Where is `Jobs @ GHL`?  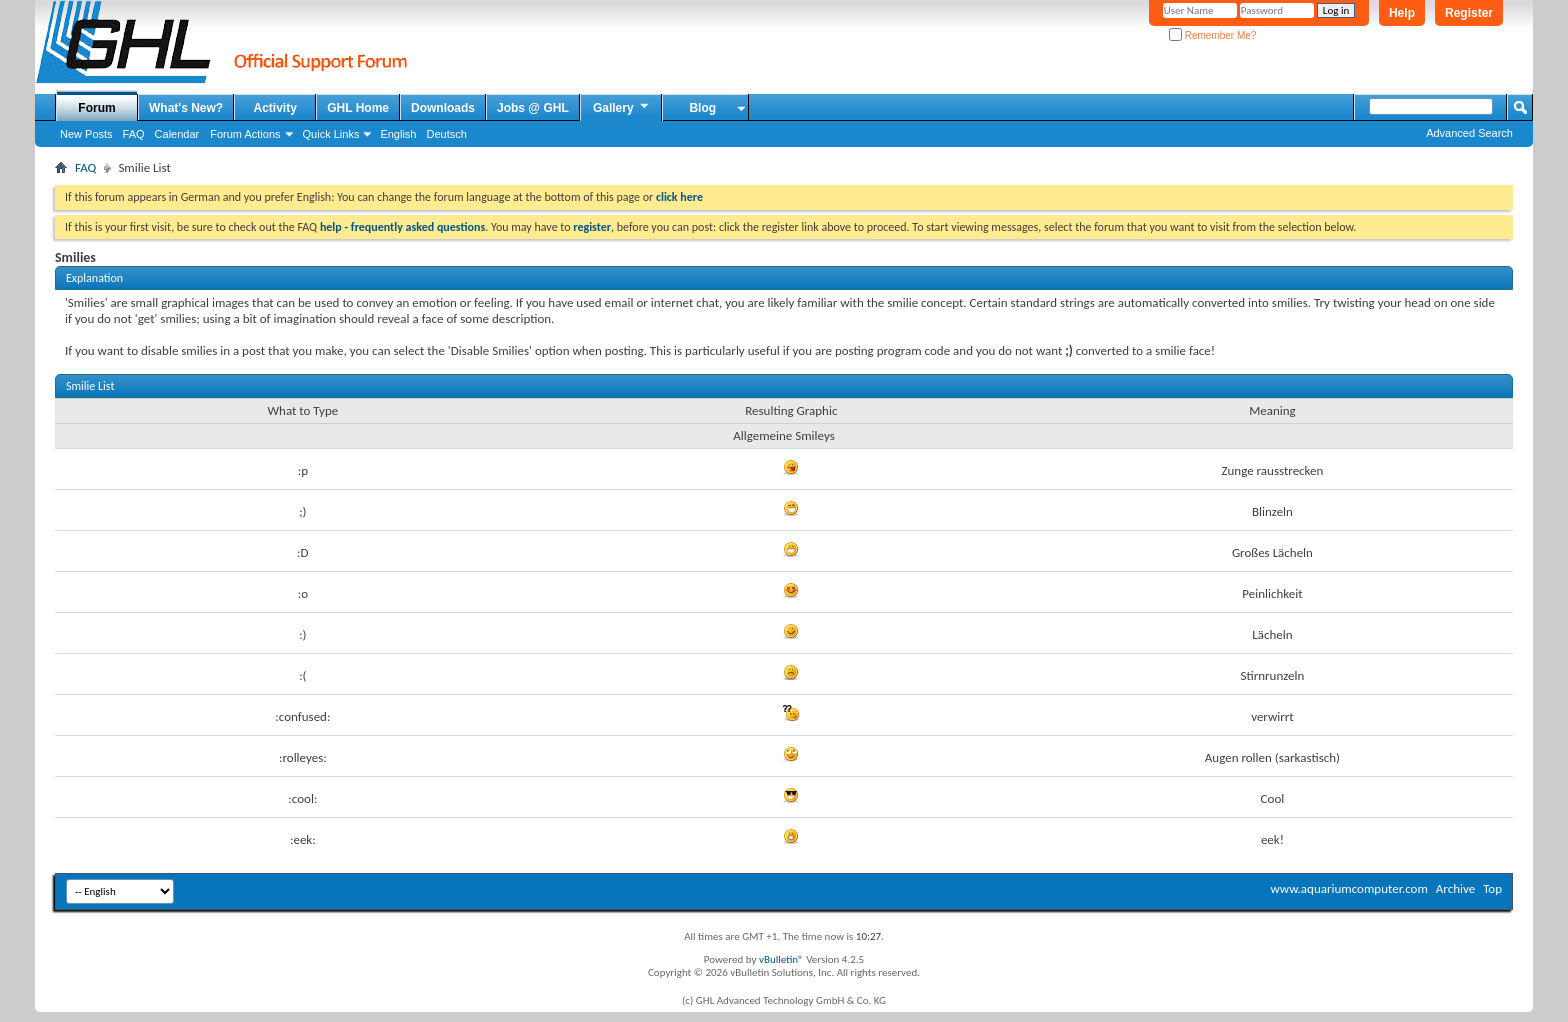
Jobs @ GHL is located at coordinates (533, 108).